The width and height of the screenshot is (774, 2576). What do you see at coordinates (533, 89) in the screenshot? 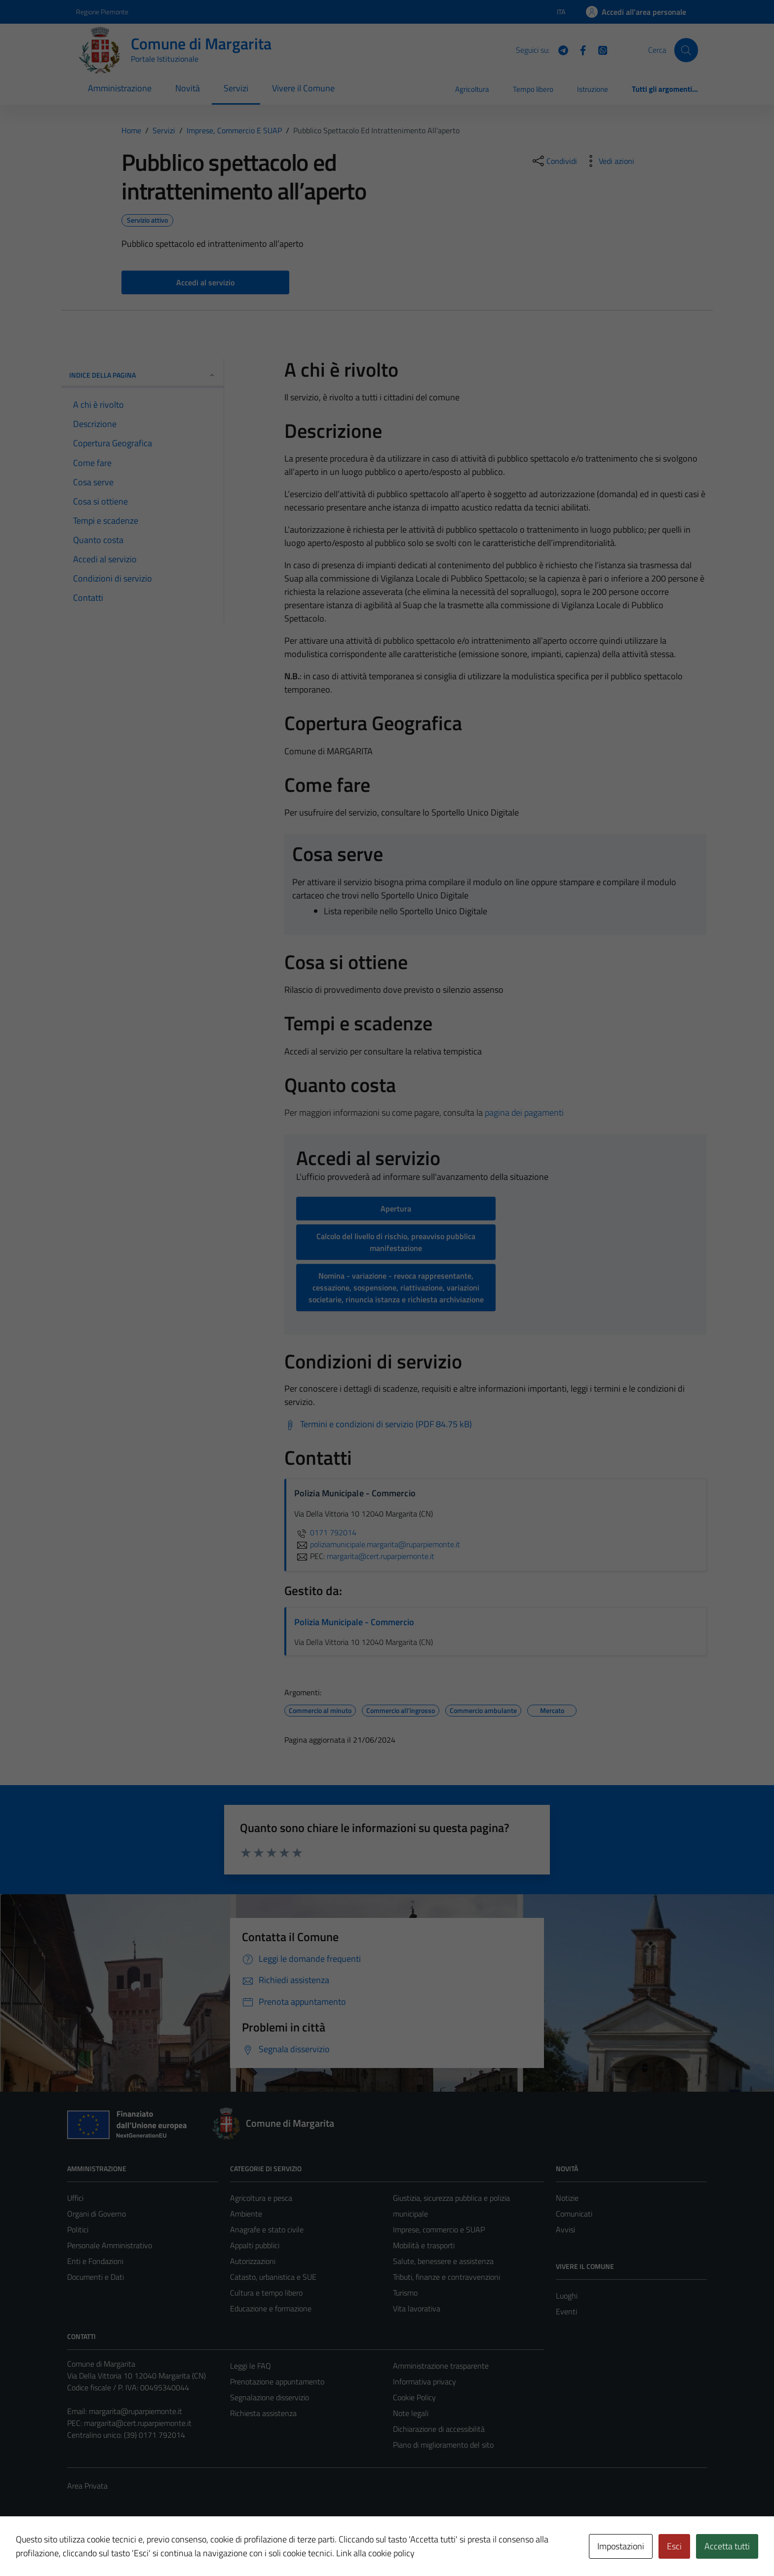
I see `Tempo libero` at bounding box center [533, 89].